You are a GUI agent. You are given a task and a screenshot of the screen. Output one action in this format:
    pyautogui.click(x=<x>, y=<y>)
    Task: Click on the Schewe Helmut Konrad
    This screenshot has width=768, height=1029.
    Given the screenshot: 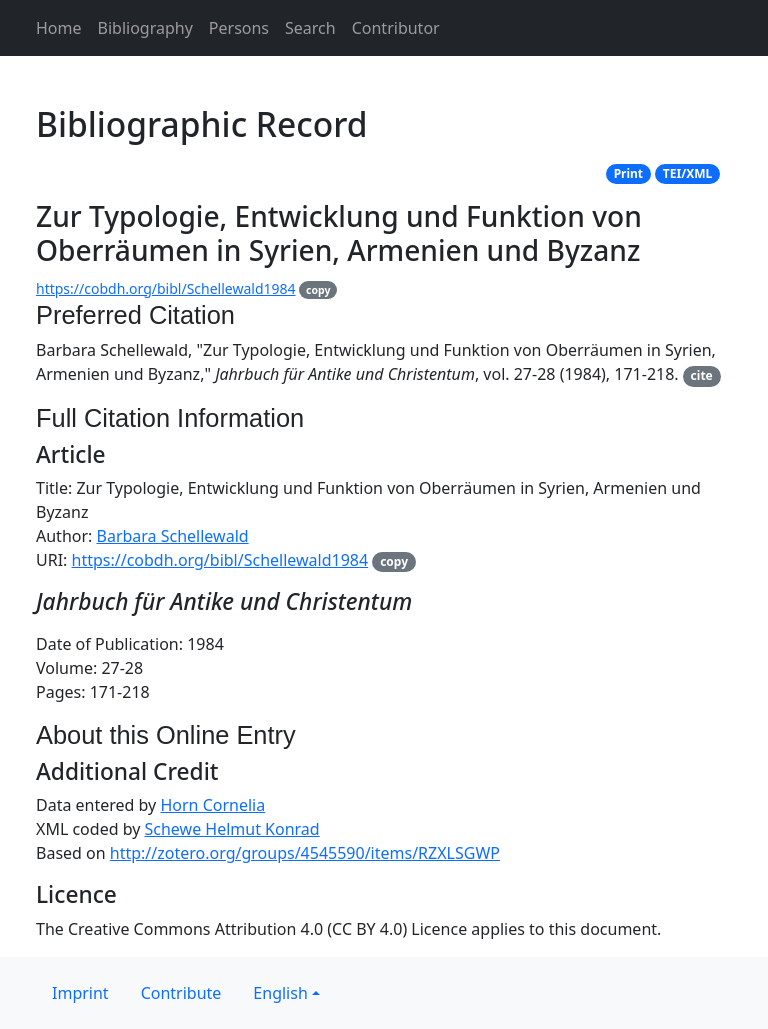 What is the action you would take?
    pyautogui.click(x=232, y=829)
    